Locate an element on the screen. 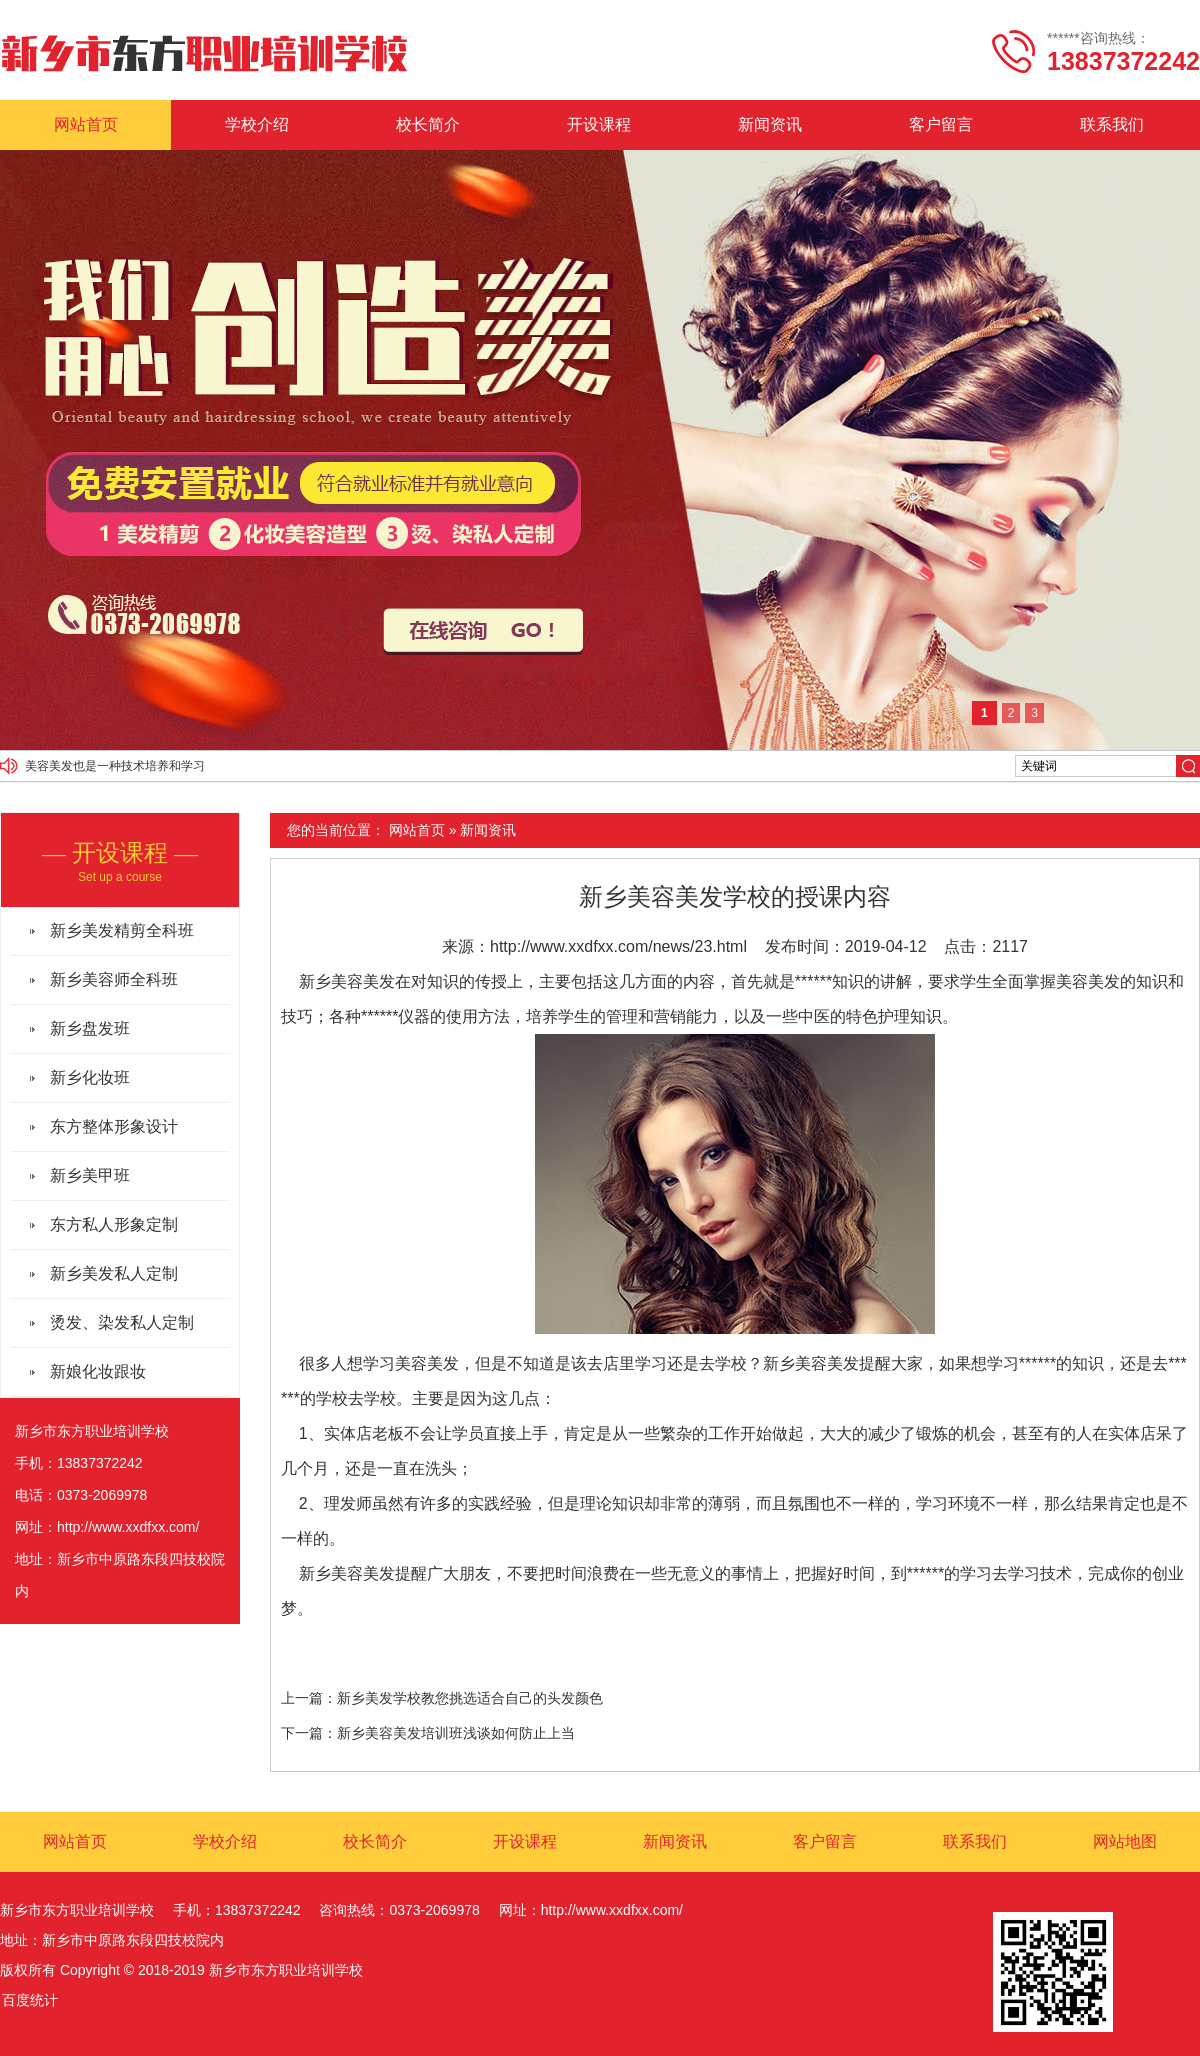 This screenshot has height=2056, width=1200. 新乡美容师全科班 is located at coordinates (114, 979).